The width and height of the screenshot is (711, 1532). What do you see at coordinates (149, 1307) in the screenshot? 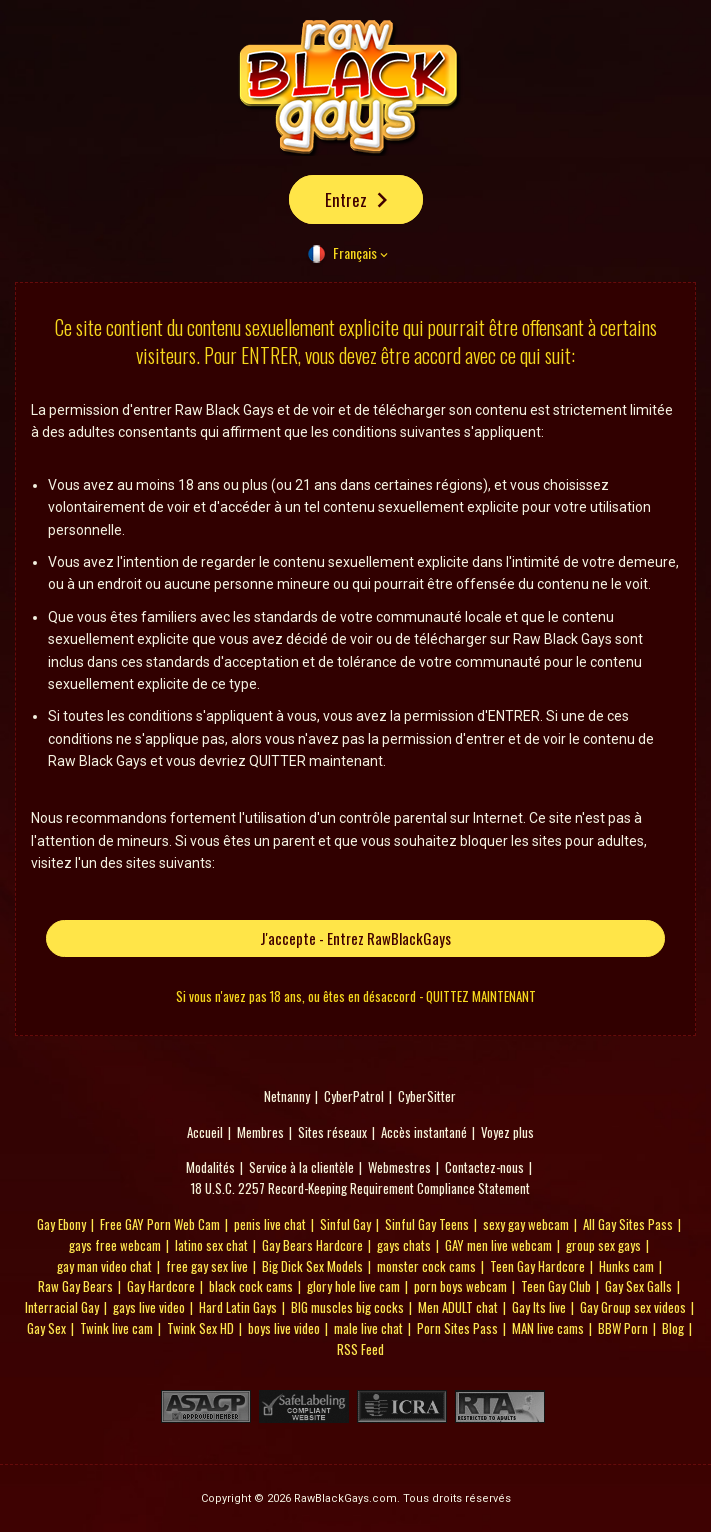
I see `gays live video` at bounding box center [149, 1307].